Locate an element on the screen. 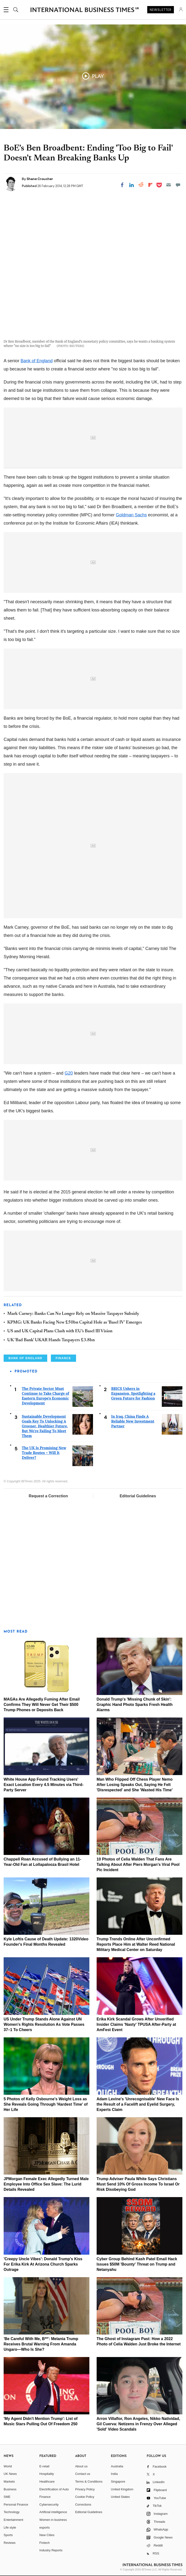 The height and width of the screenshot is (2576, 186). Erika Kirk Scandal Grows After Unverified Insider Claims 'Nasty' TPUSA After-Party at AmFest Event is located at coordinates (136, 2024).